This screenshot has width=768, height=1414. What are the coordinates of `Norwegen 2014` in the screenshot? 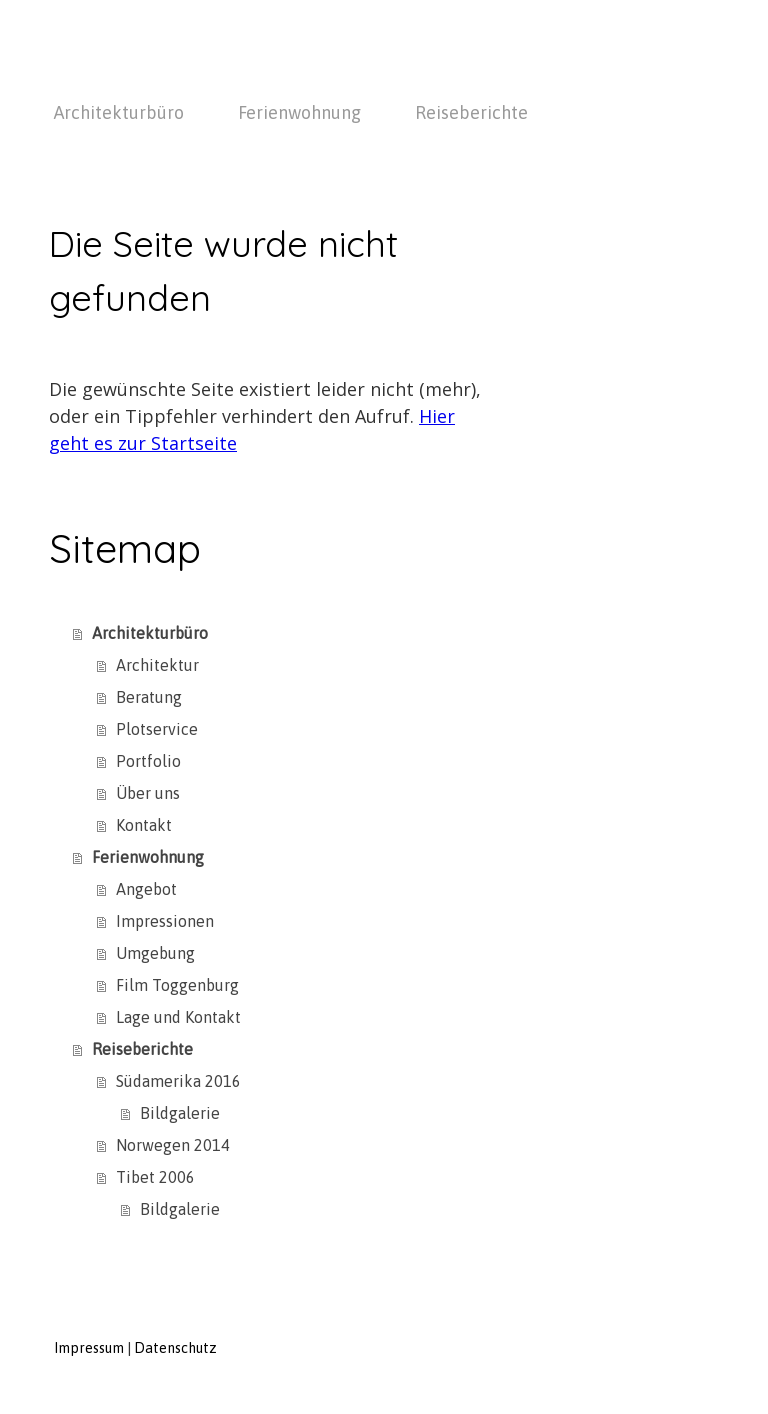 It's located at (173, 1145).